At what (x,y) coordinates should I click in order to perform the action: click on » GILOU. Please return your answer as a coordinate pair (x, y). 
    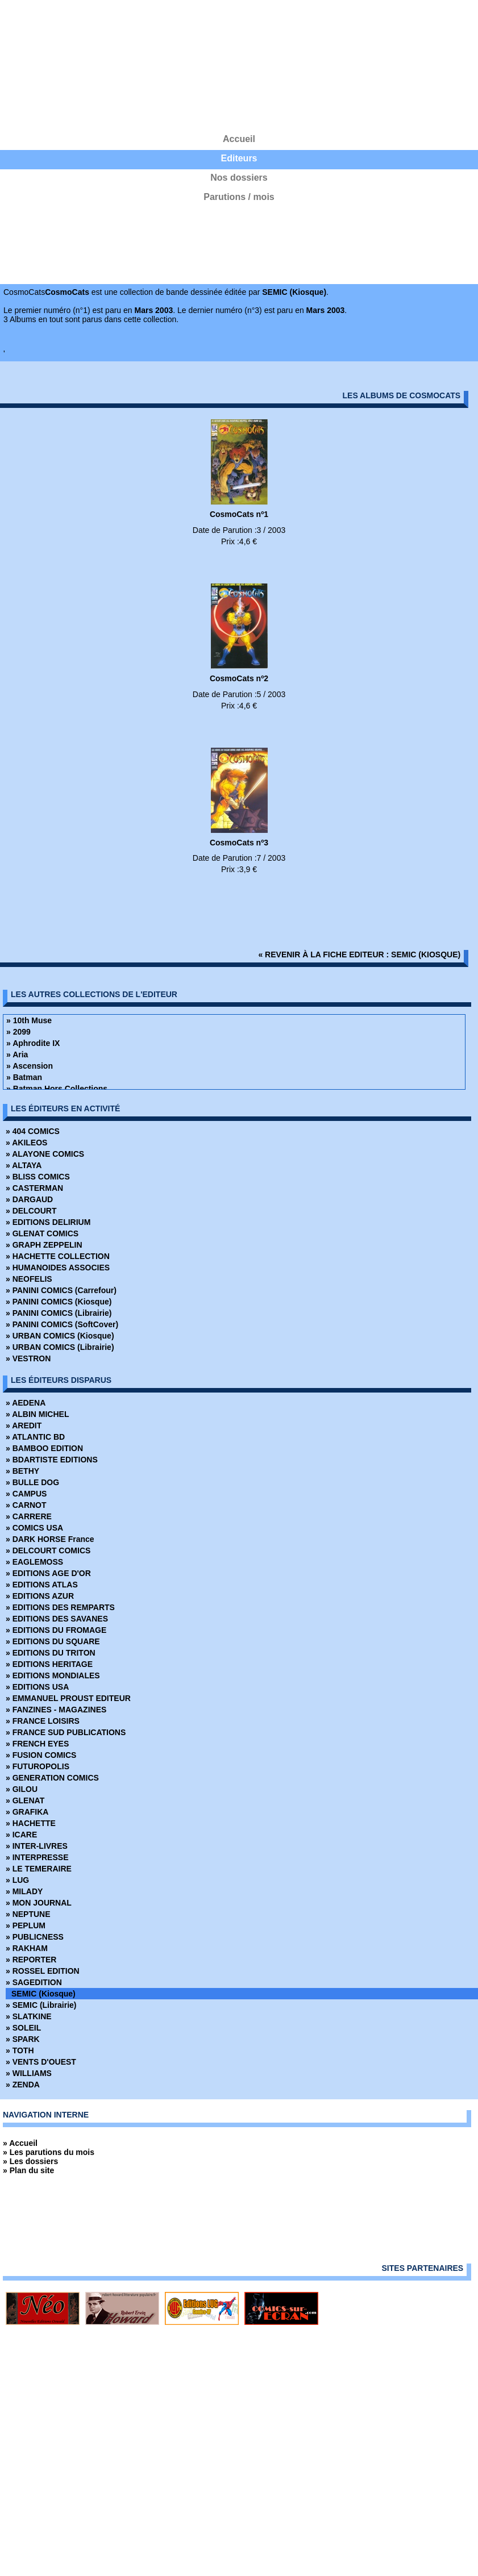
    Looking at the image, I should click on (22, 1789).